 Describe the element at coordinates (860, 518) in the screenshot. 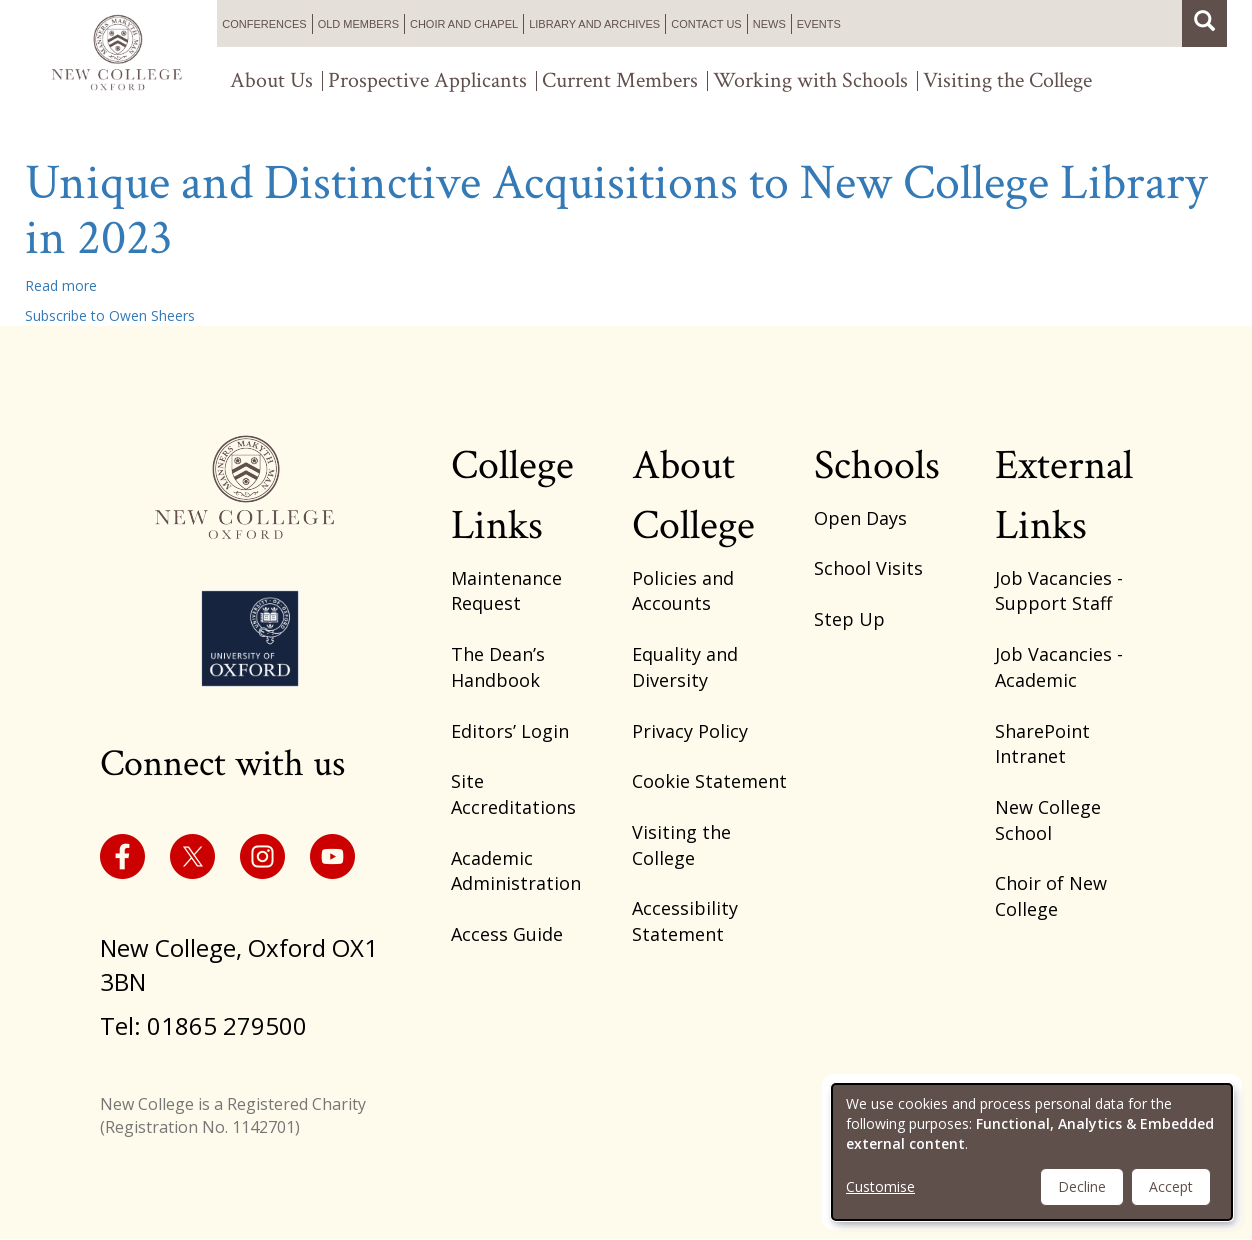

I see `Open Days` at that location.